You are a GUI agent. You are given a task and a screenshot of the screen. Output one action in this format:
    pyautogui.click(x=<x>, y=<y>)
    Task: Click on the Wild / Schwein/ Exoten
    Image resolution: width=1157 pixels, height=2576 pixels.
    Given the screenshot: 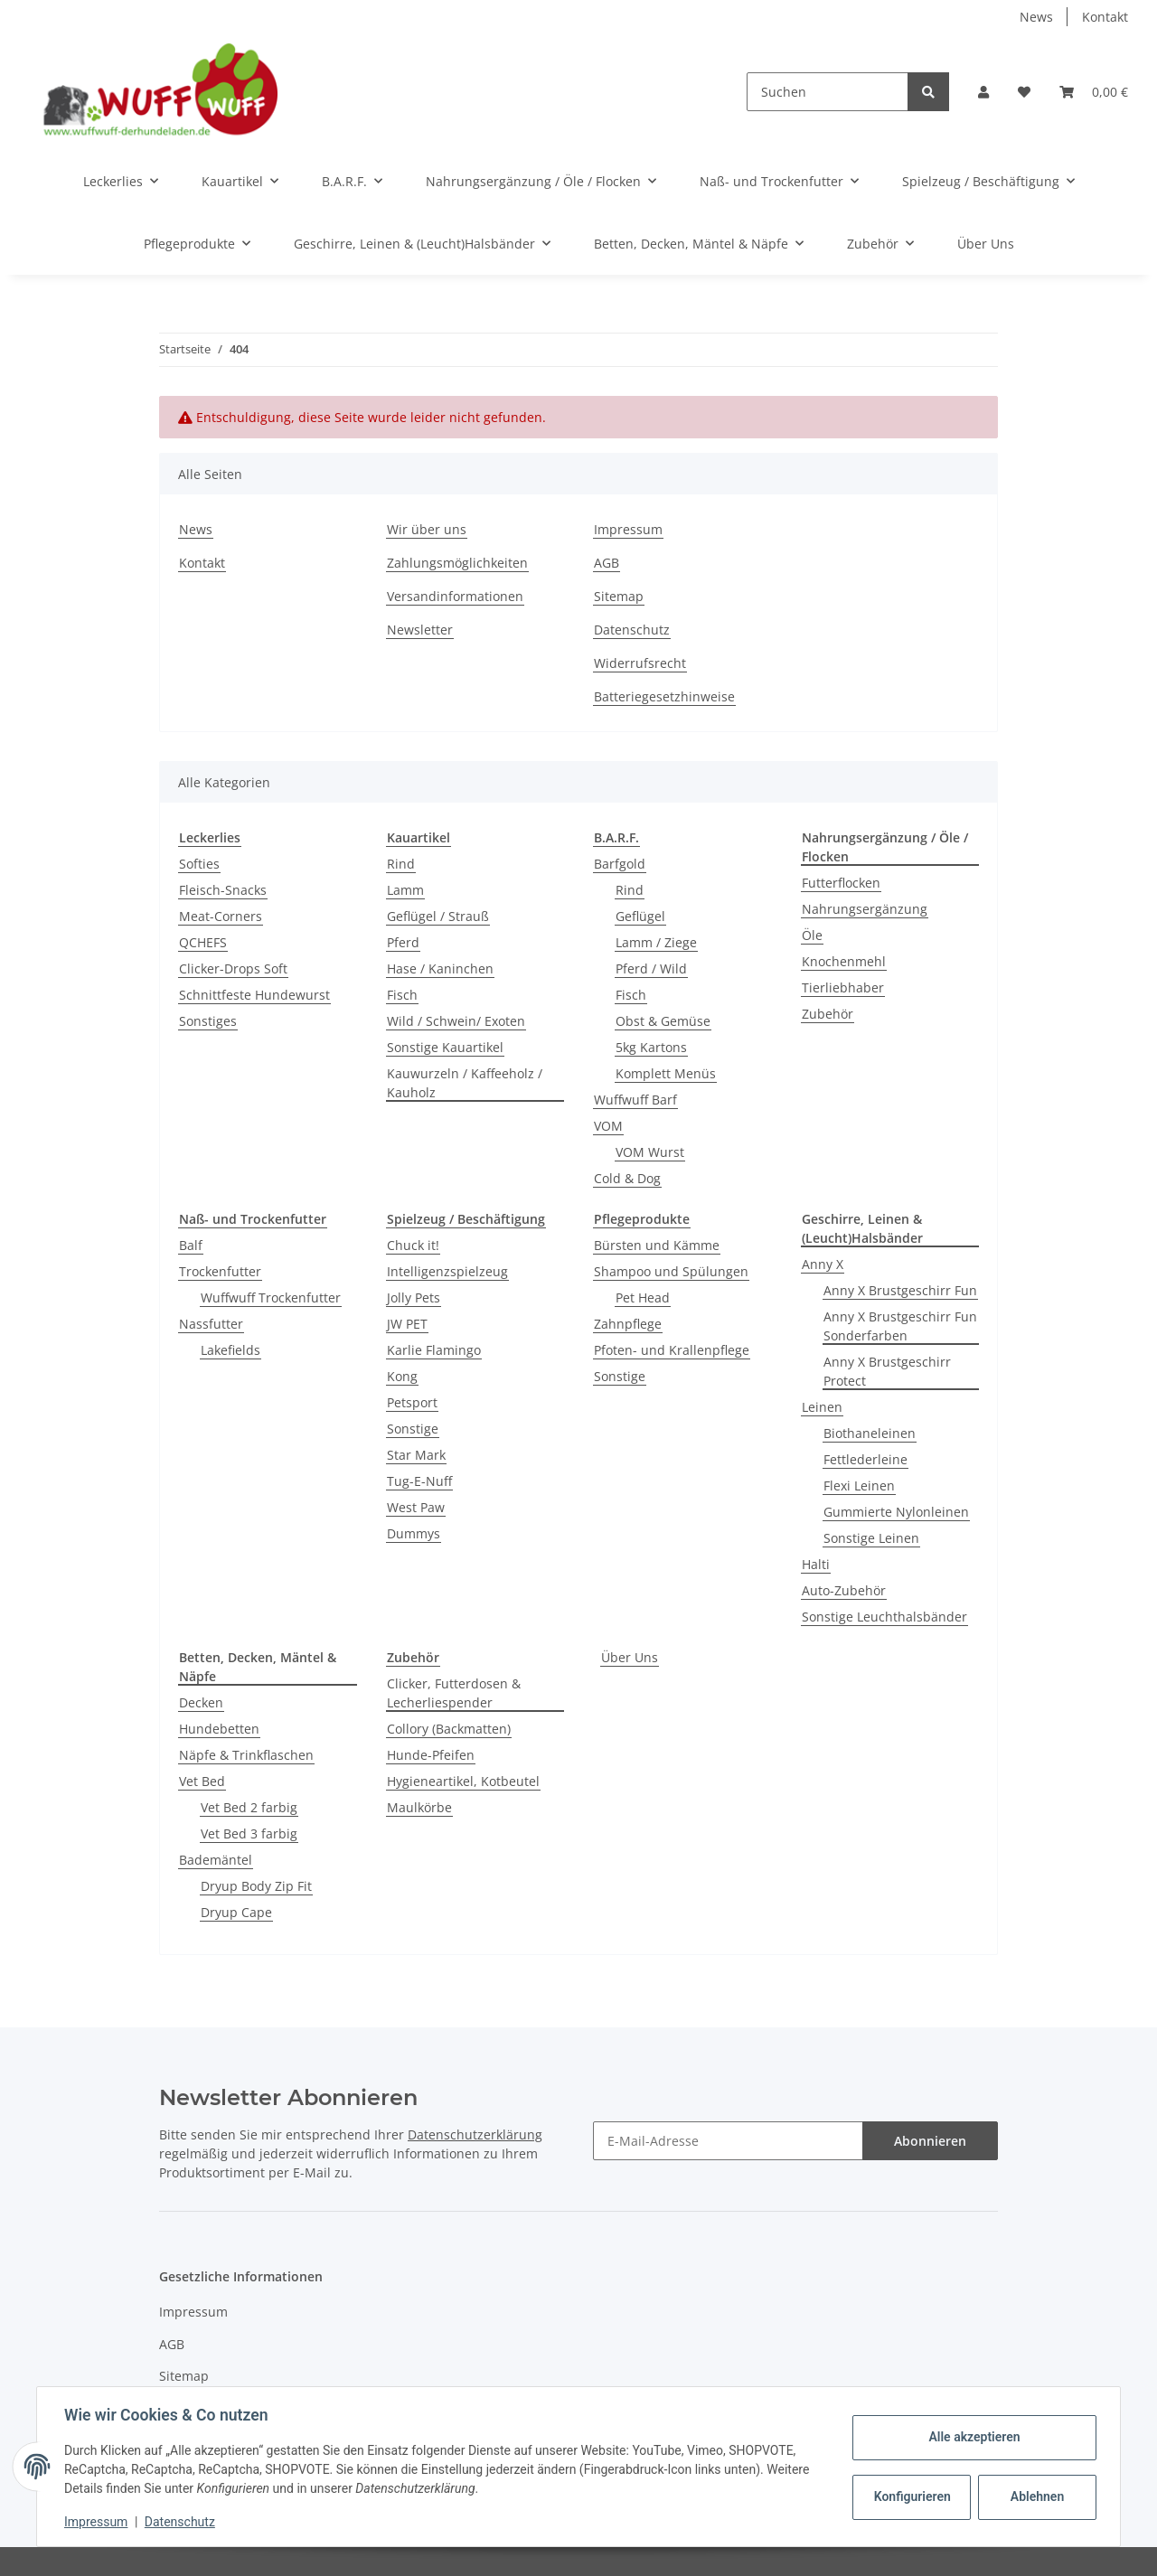 What is the action you would take?
    pyautogui.click(x=456, y=1020)
    